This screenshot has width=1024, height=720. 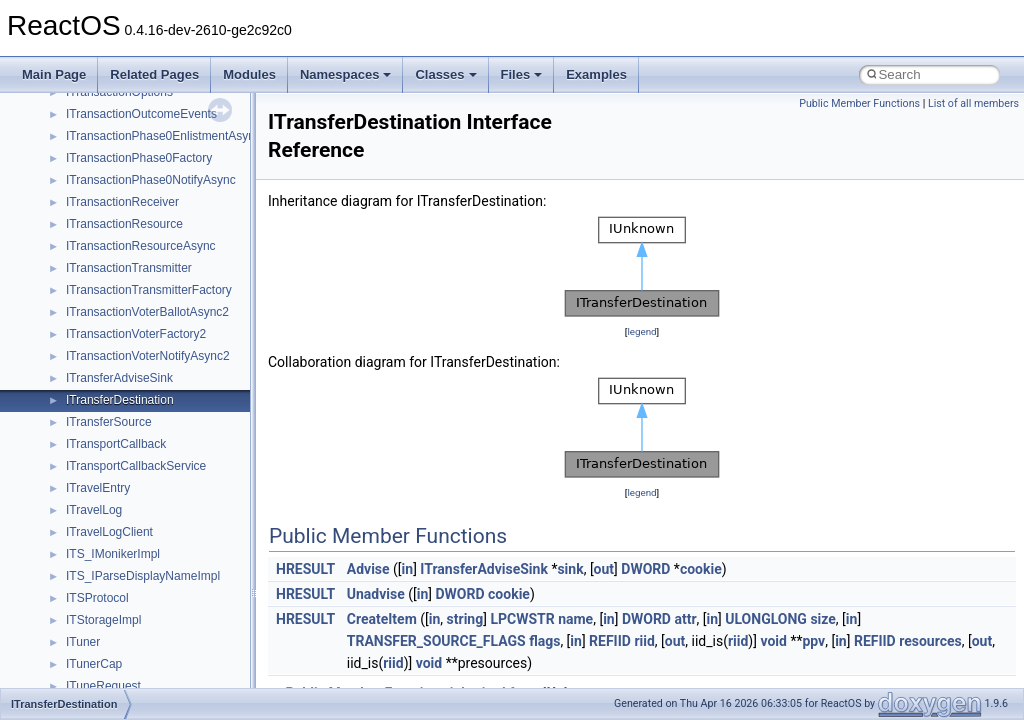 I want to click on anonymous_namespace{thread.cpp}, so click(x=163, y=587).